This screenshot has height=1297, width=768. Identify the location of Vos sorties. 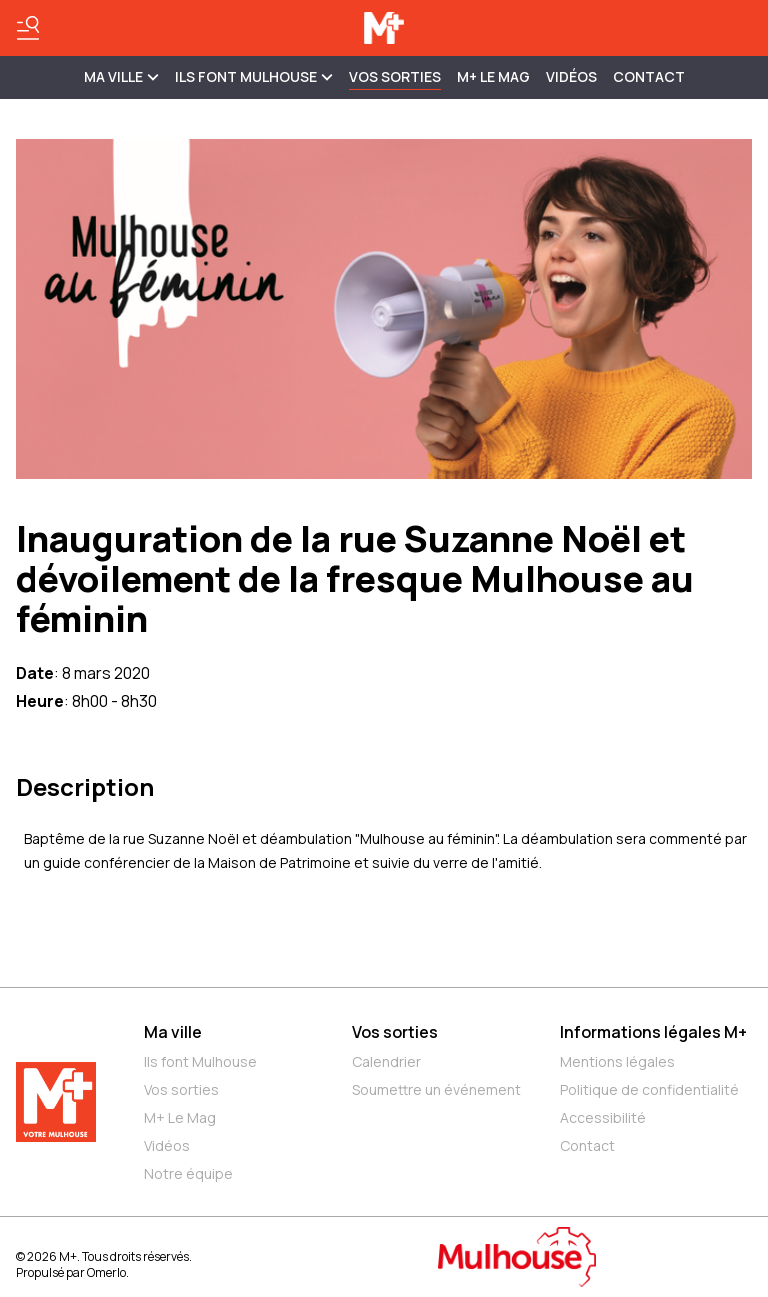
(395, 76).